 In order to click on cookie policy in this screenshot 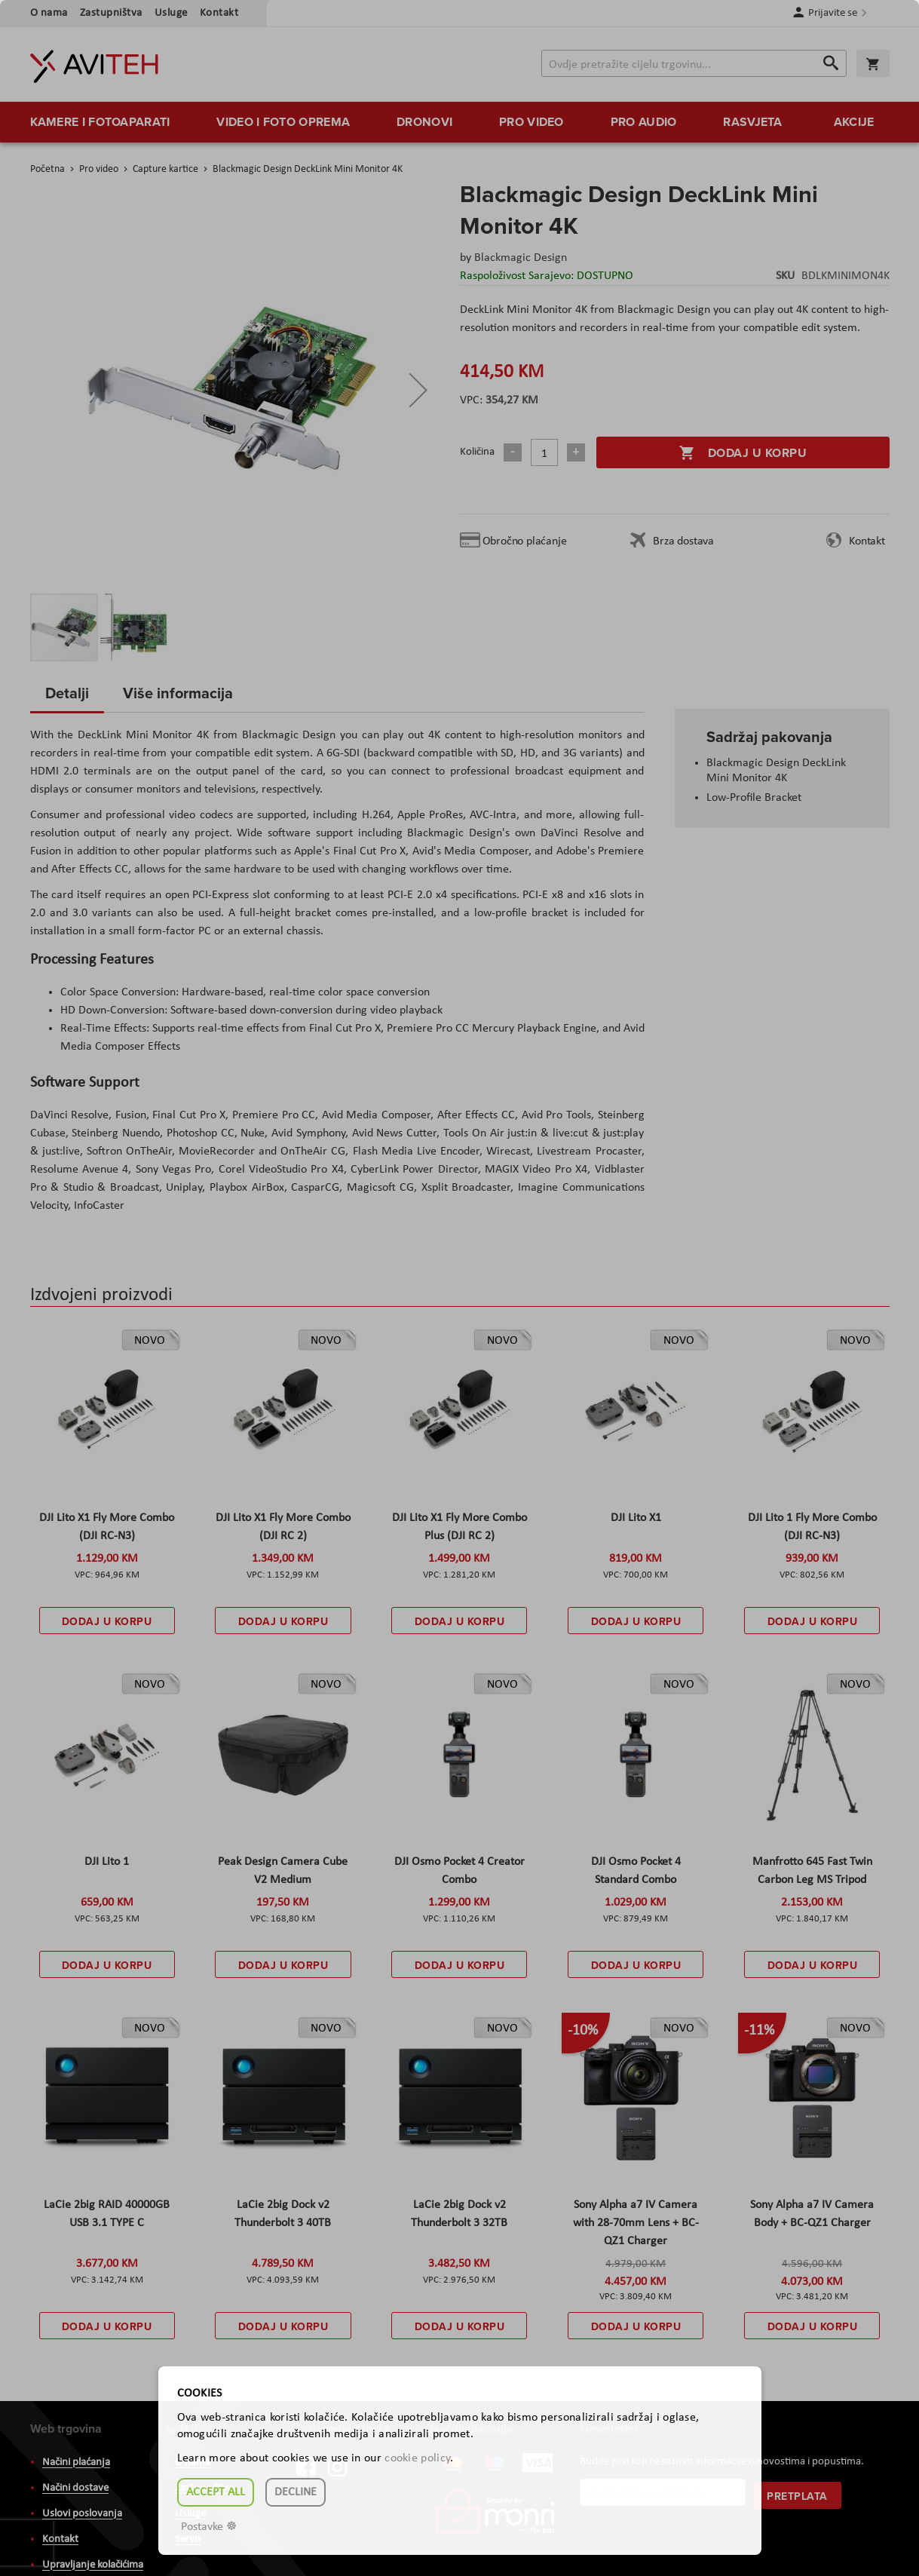, I will do `click(417, 2458)`.